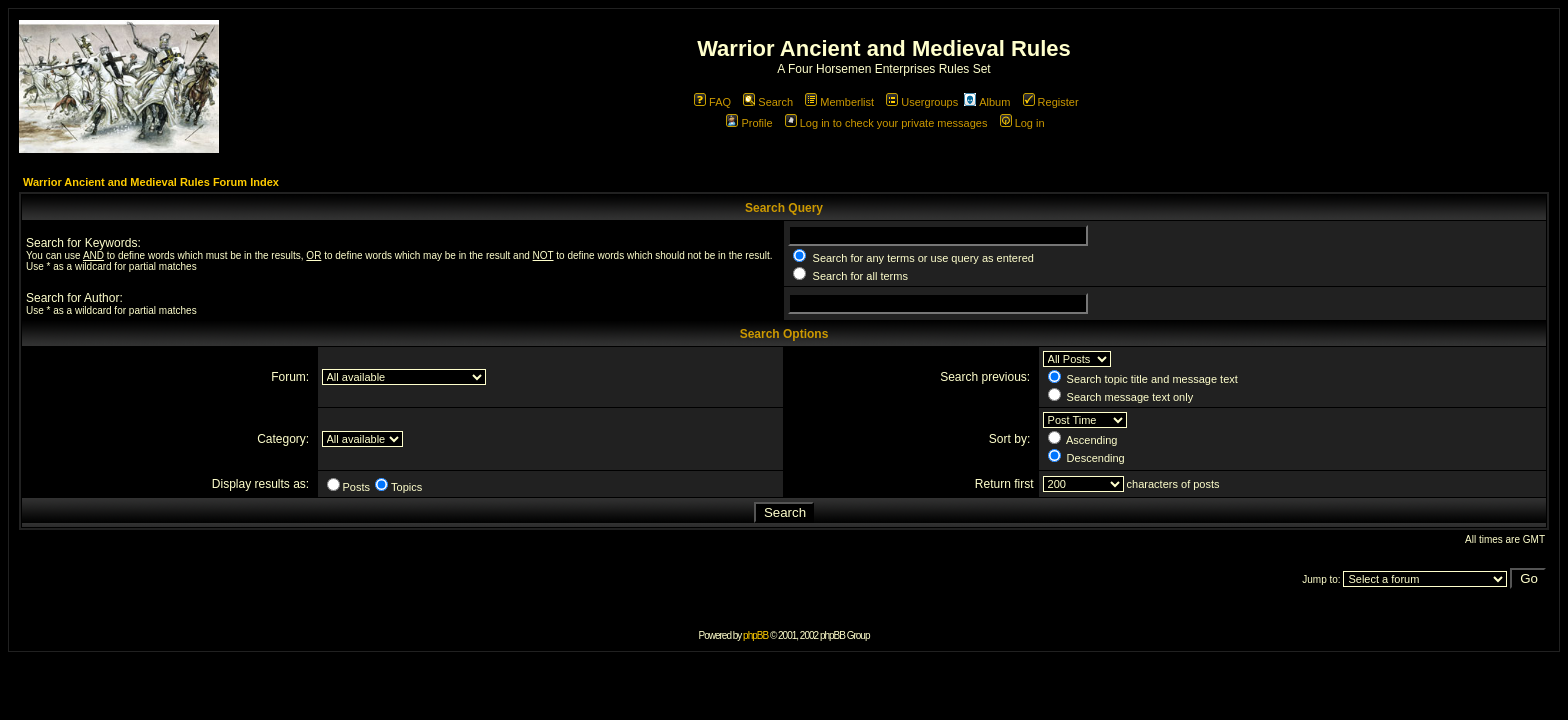 This screenshot has height=720, width=1568. What do you see at coordinates (755, 635) in the screenshot?
I see `phpBB` at bounding box center [755, 635].